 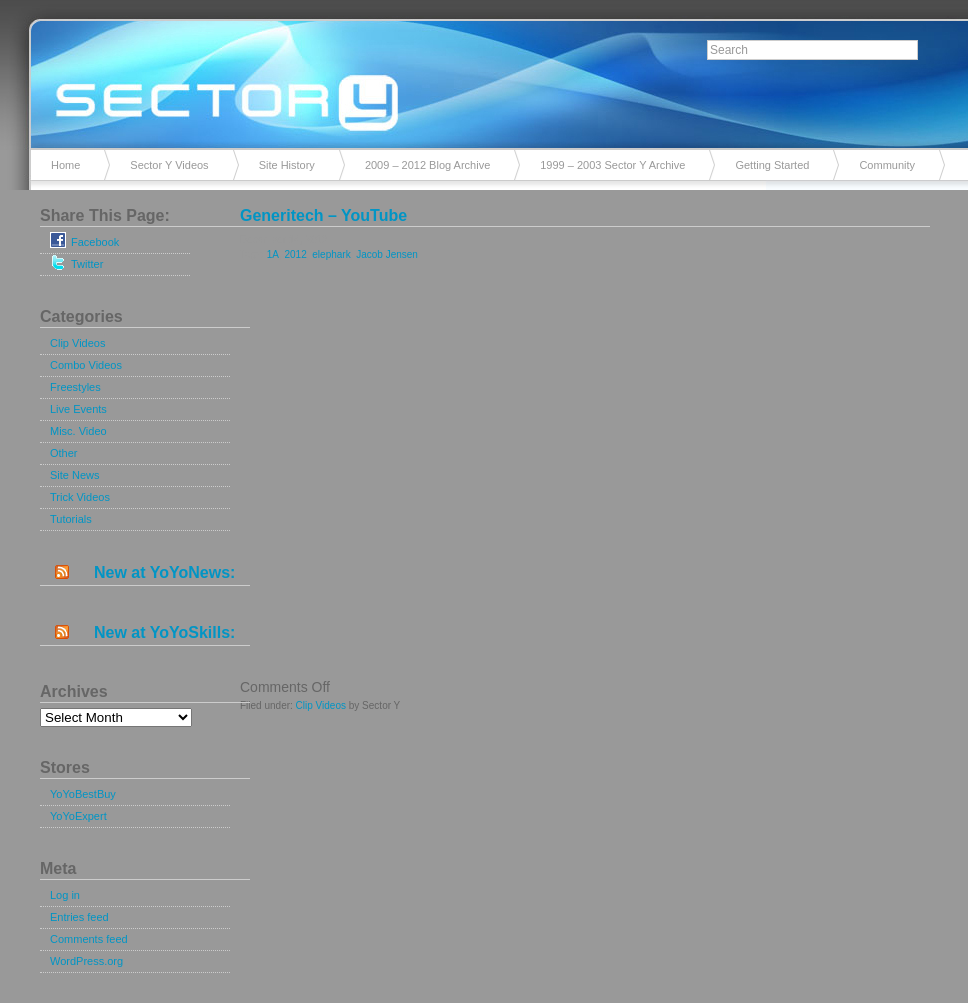 I want to click on 2009 – 2012 Blog Archive, so click(x=427, y=165).